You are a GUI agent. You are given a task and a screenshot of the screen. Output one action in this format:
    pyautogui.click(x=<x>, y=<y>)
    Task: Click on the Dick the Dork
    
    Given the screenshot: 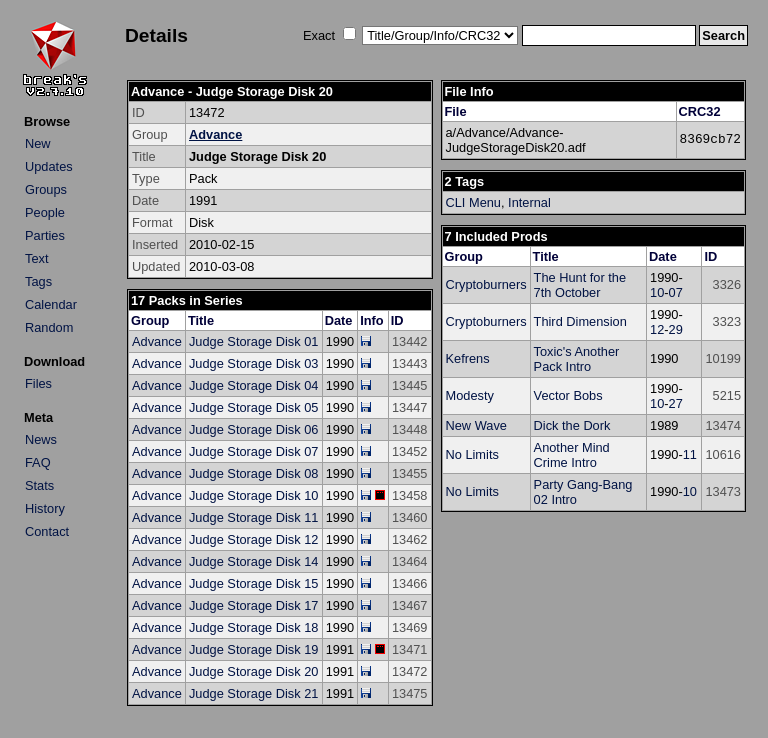 What is the action you would take?
    pyautogui.click(x=572, y=425)
    